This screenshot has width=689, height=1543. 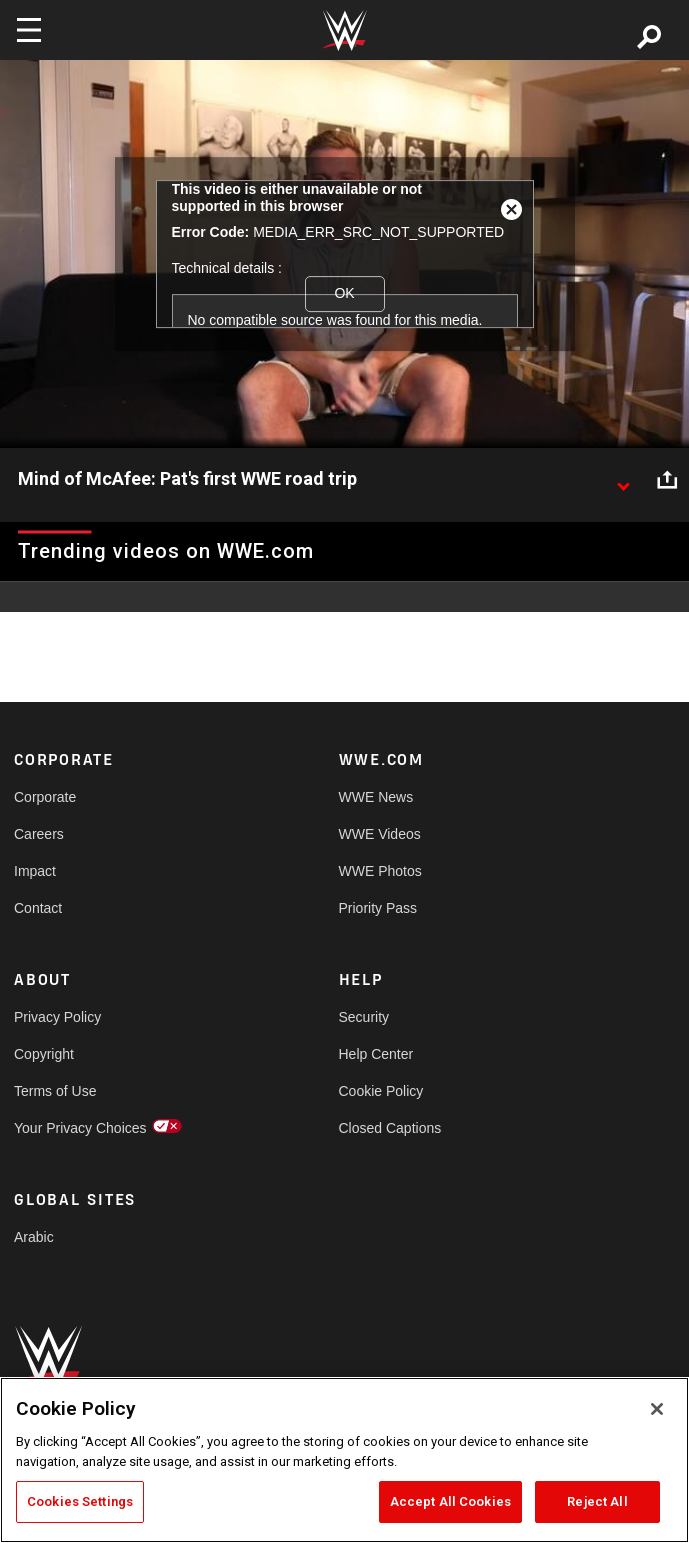 I want to click on WWE Videos, so click(x=380, y=834).